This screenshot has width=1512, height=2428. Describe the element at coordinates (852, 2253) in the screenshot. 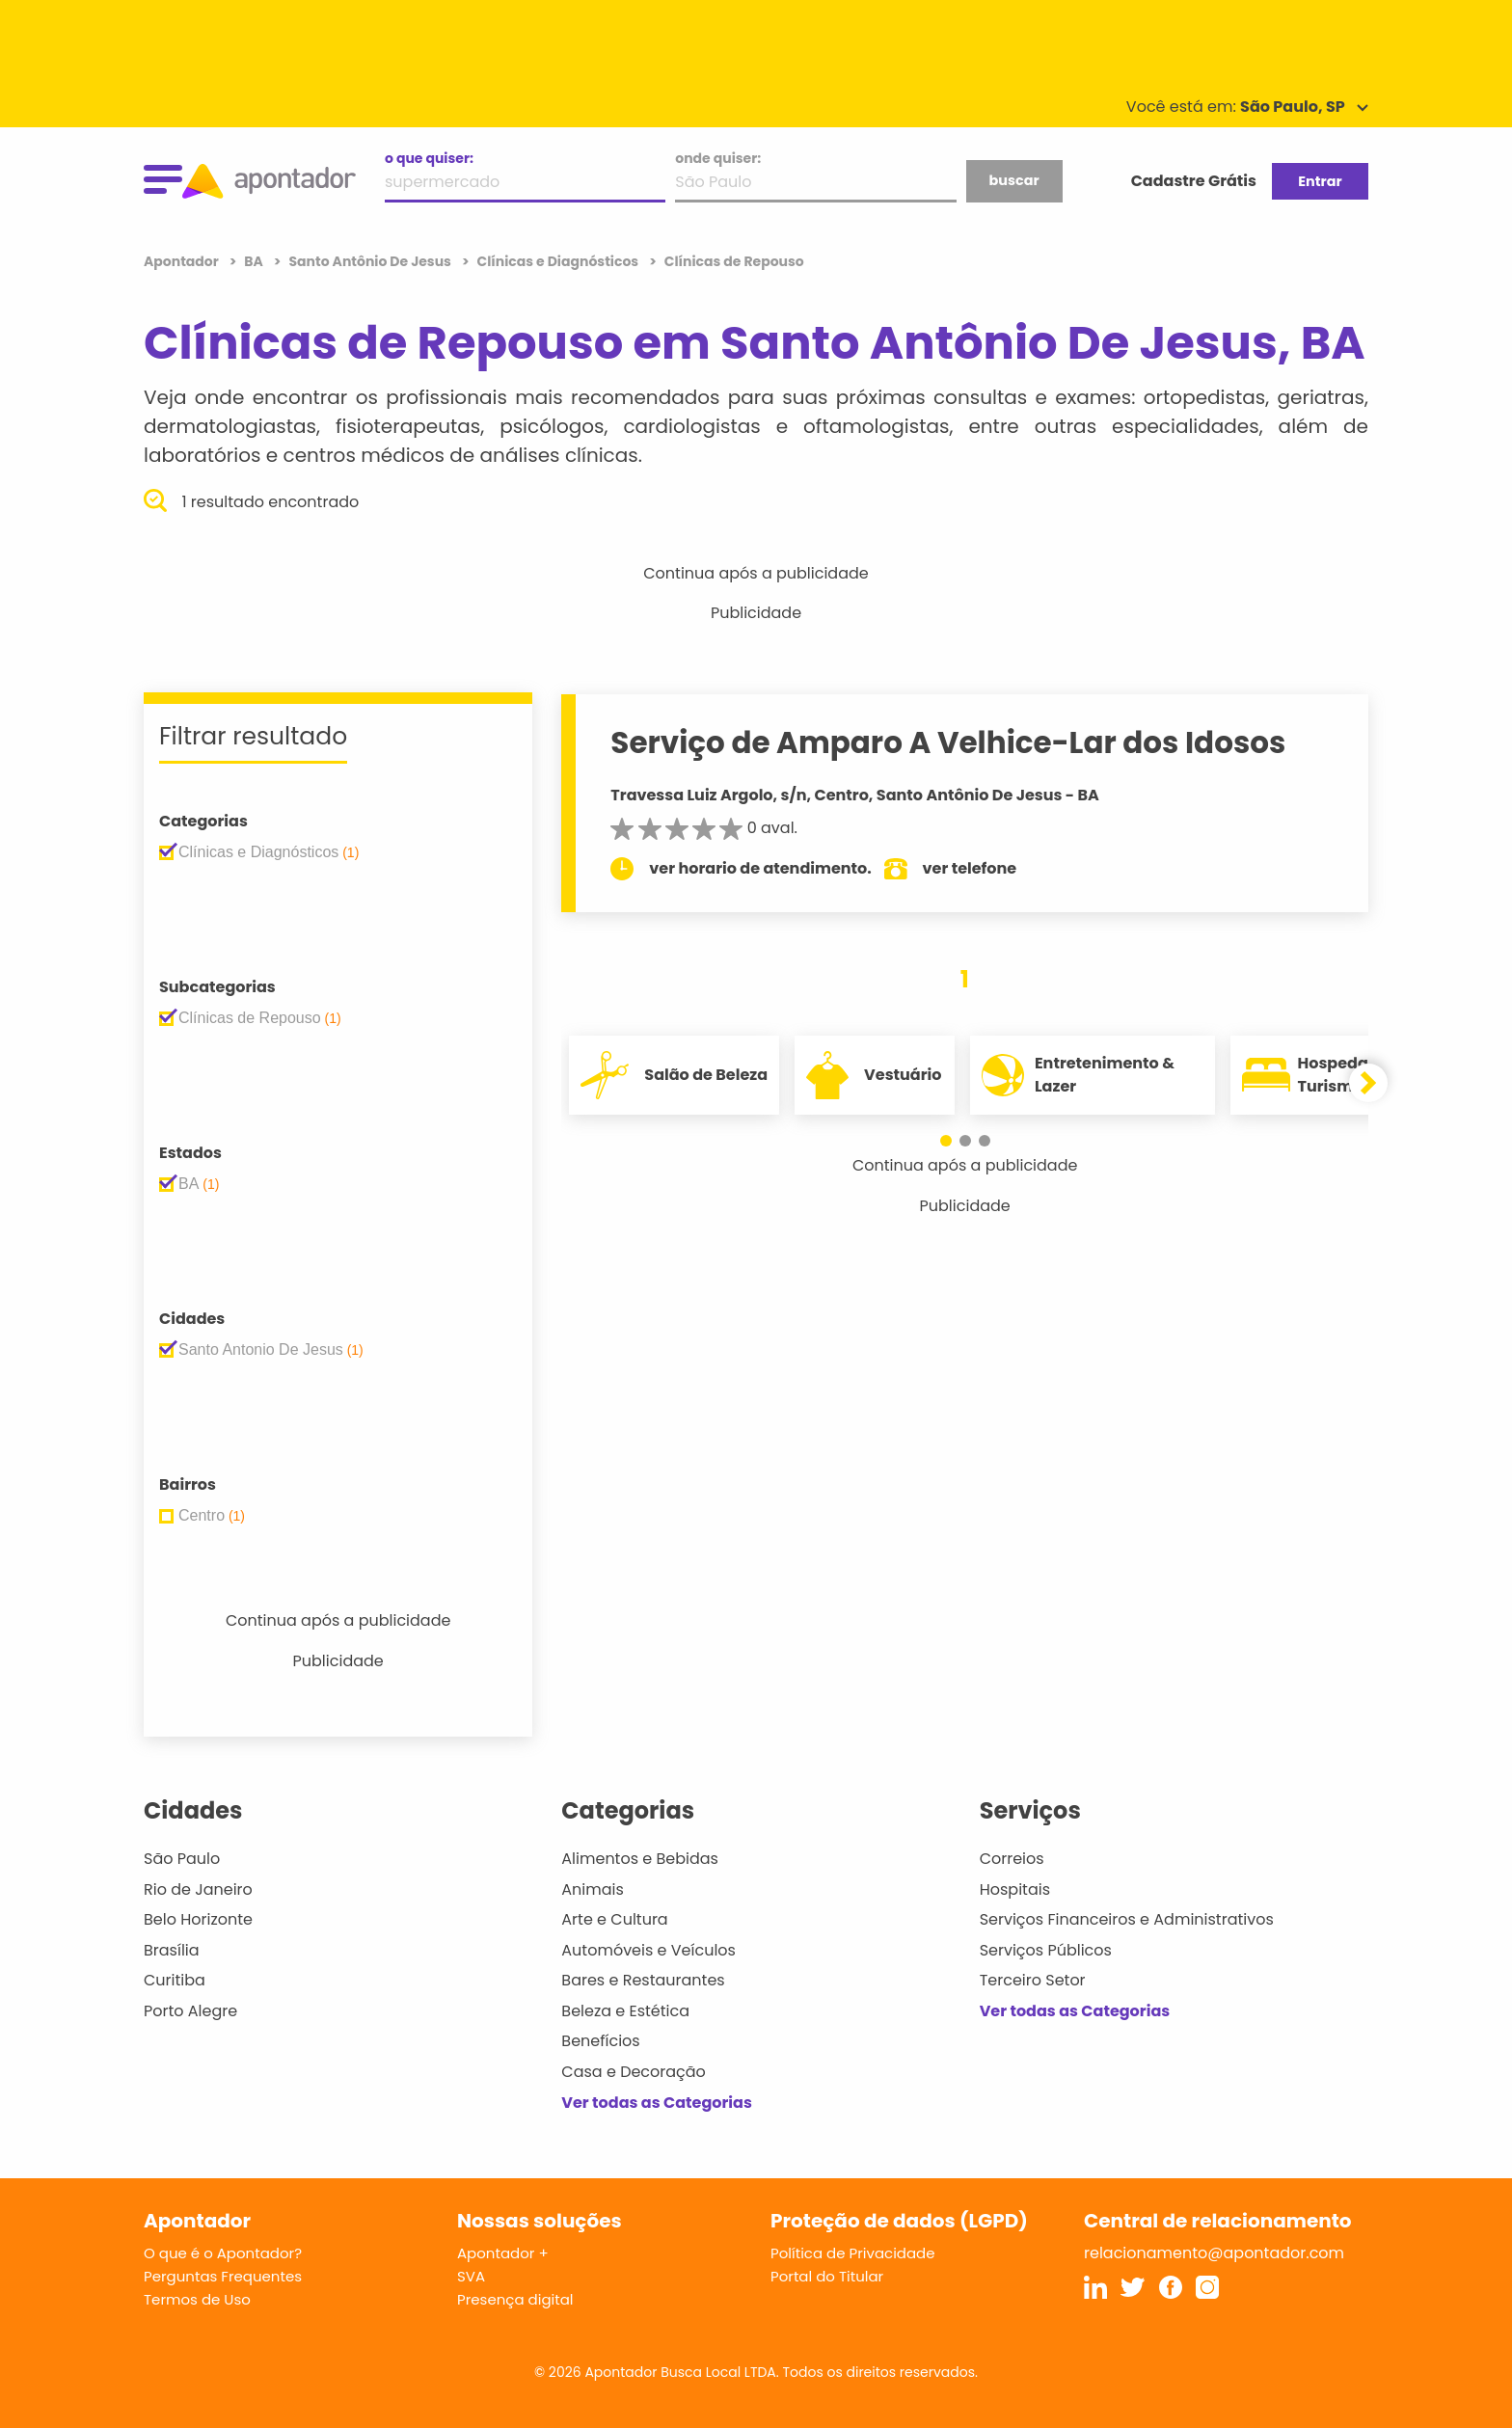

I see `Política de Privacidade` at that location.